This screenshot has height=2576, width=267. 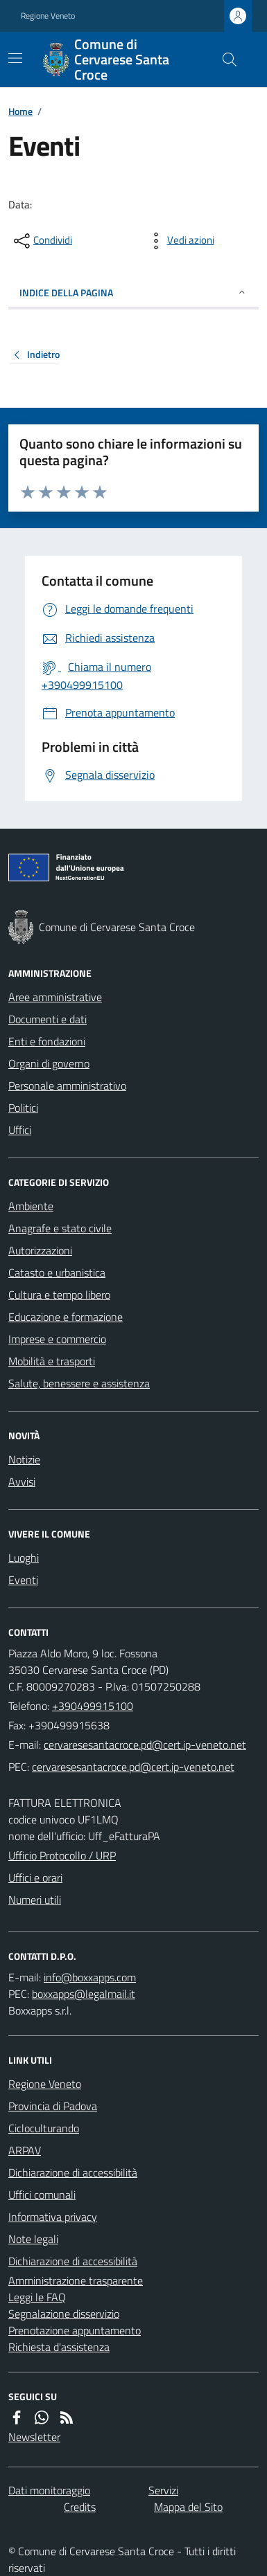 I want to click on Personale amministrativo, so click(x=67, y=1085).